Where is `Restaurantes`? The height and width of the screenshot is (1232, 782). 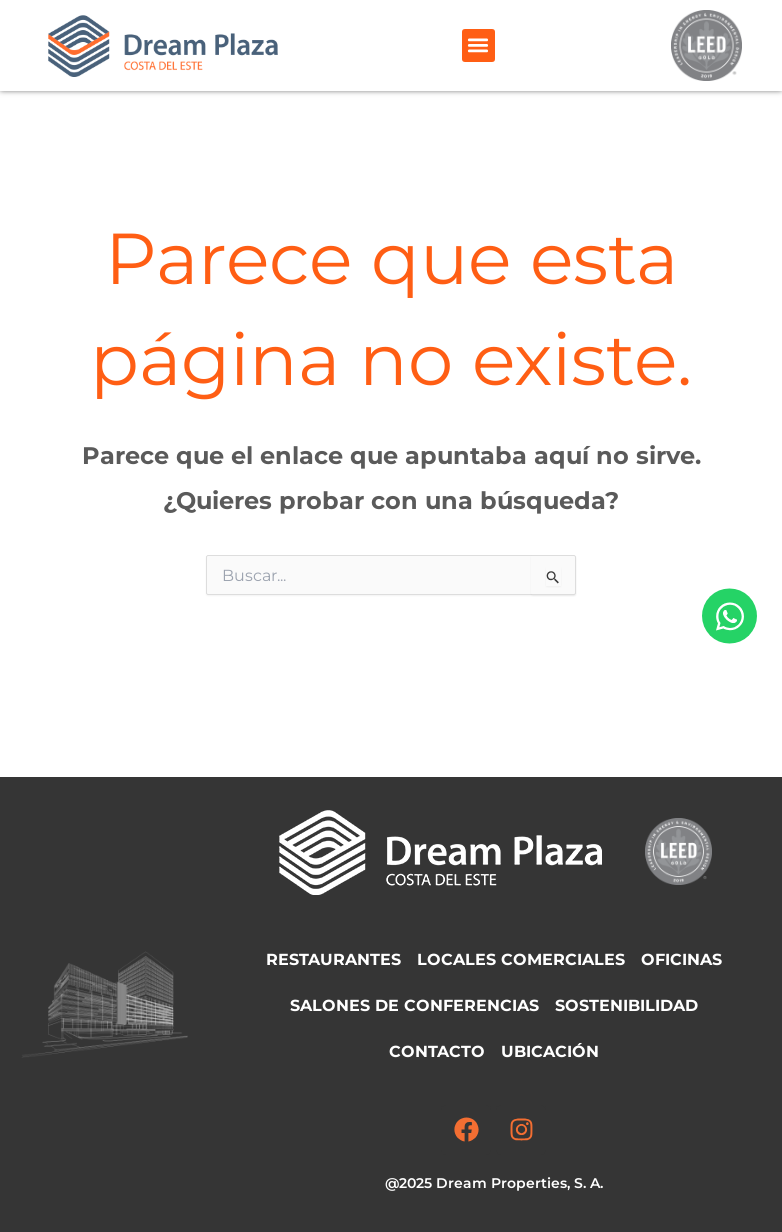 Restaurantes is located at coordinates (333, 959).